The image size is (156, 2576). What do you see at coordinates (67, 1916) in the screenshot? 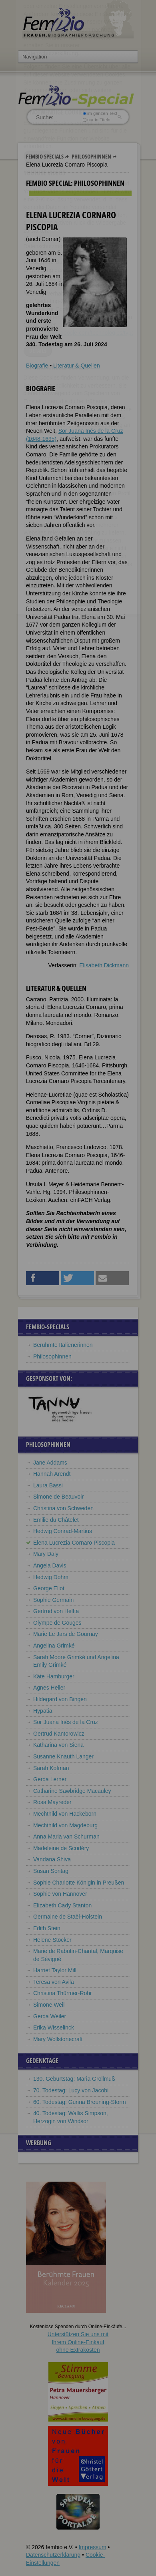
I see `Germaine de Staël-Holstein` at bounding box center [67, 1916].